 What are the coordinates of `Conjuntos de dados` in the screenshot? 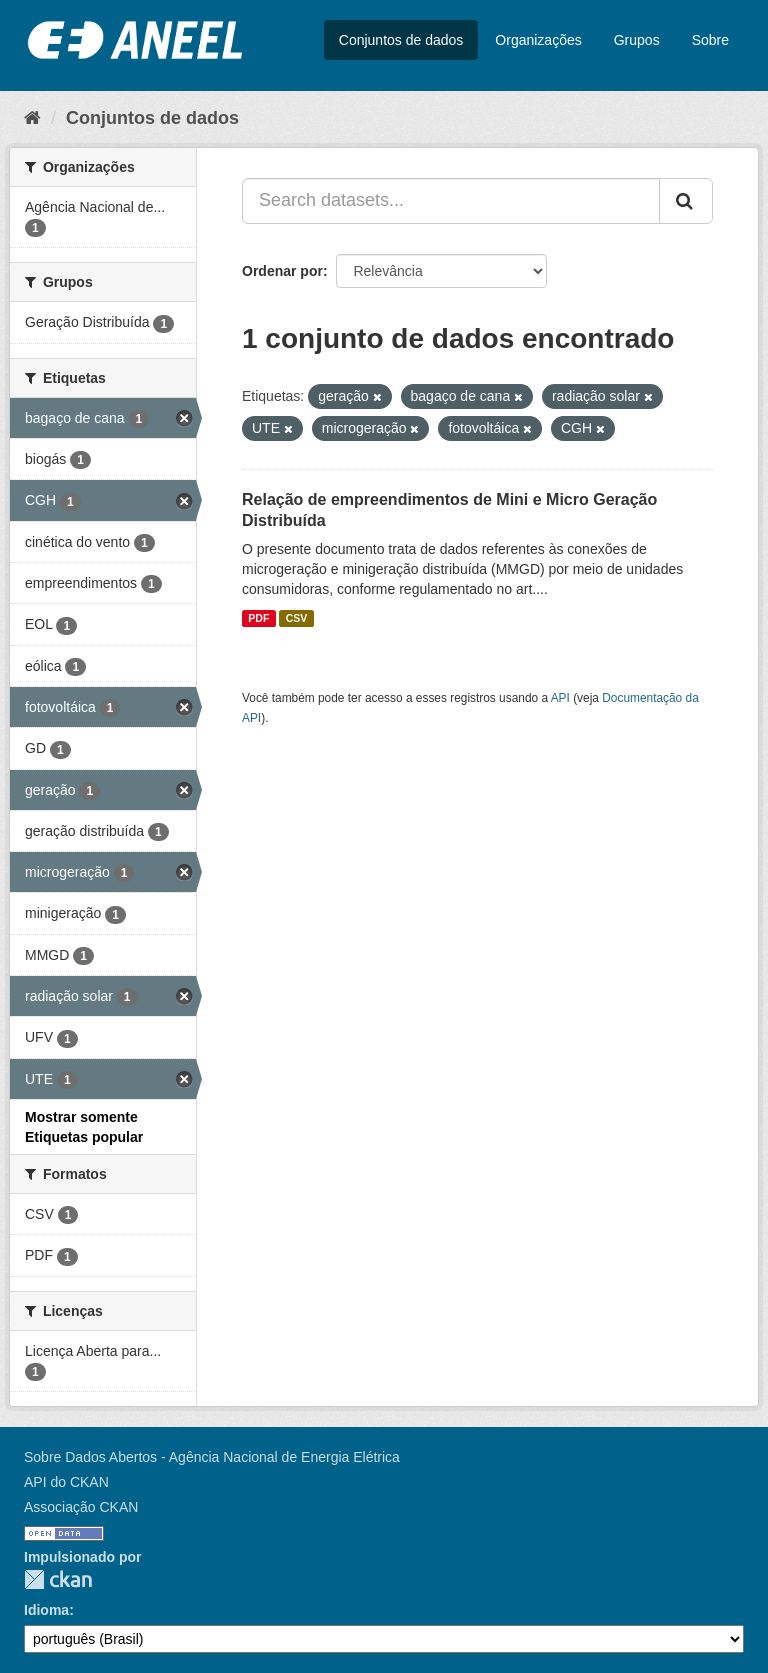 It's located at (401, 40).